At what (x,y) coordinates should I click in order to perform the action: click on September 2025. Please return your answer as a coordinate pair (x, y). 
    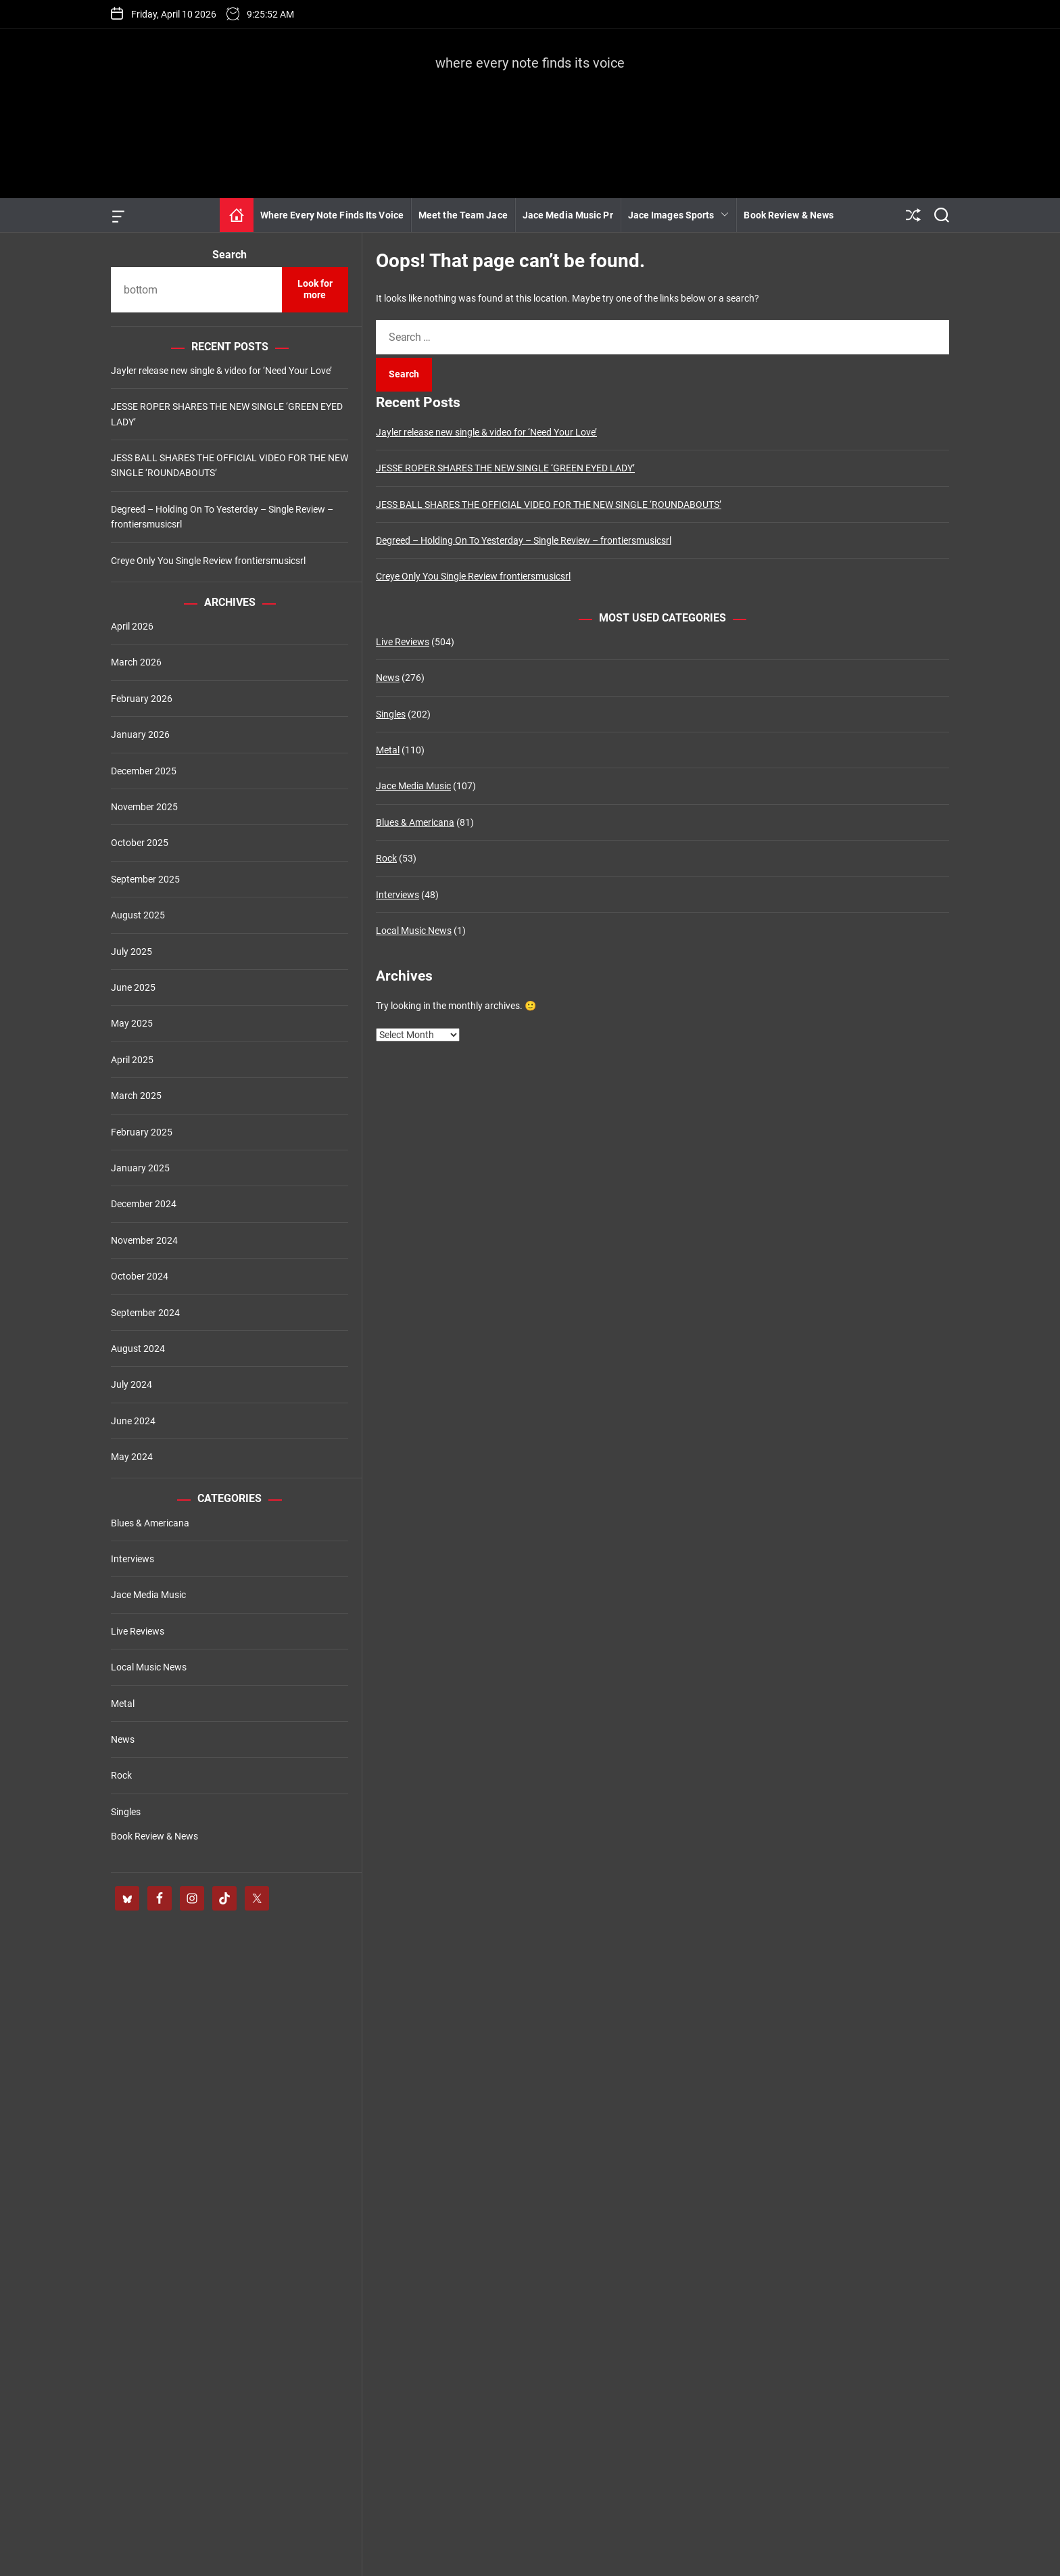
    Looking at the image, I should click on (145, 879).